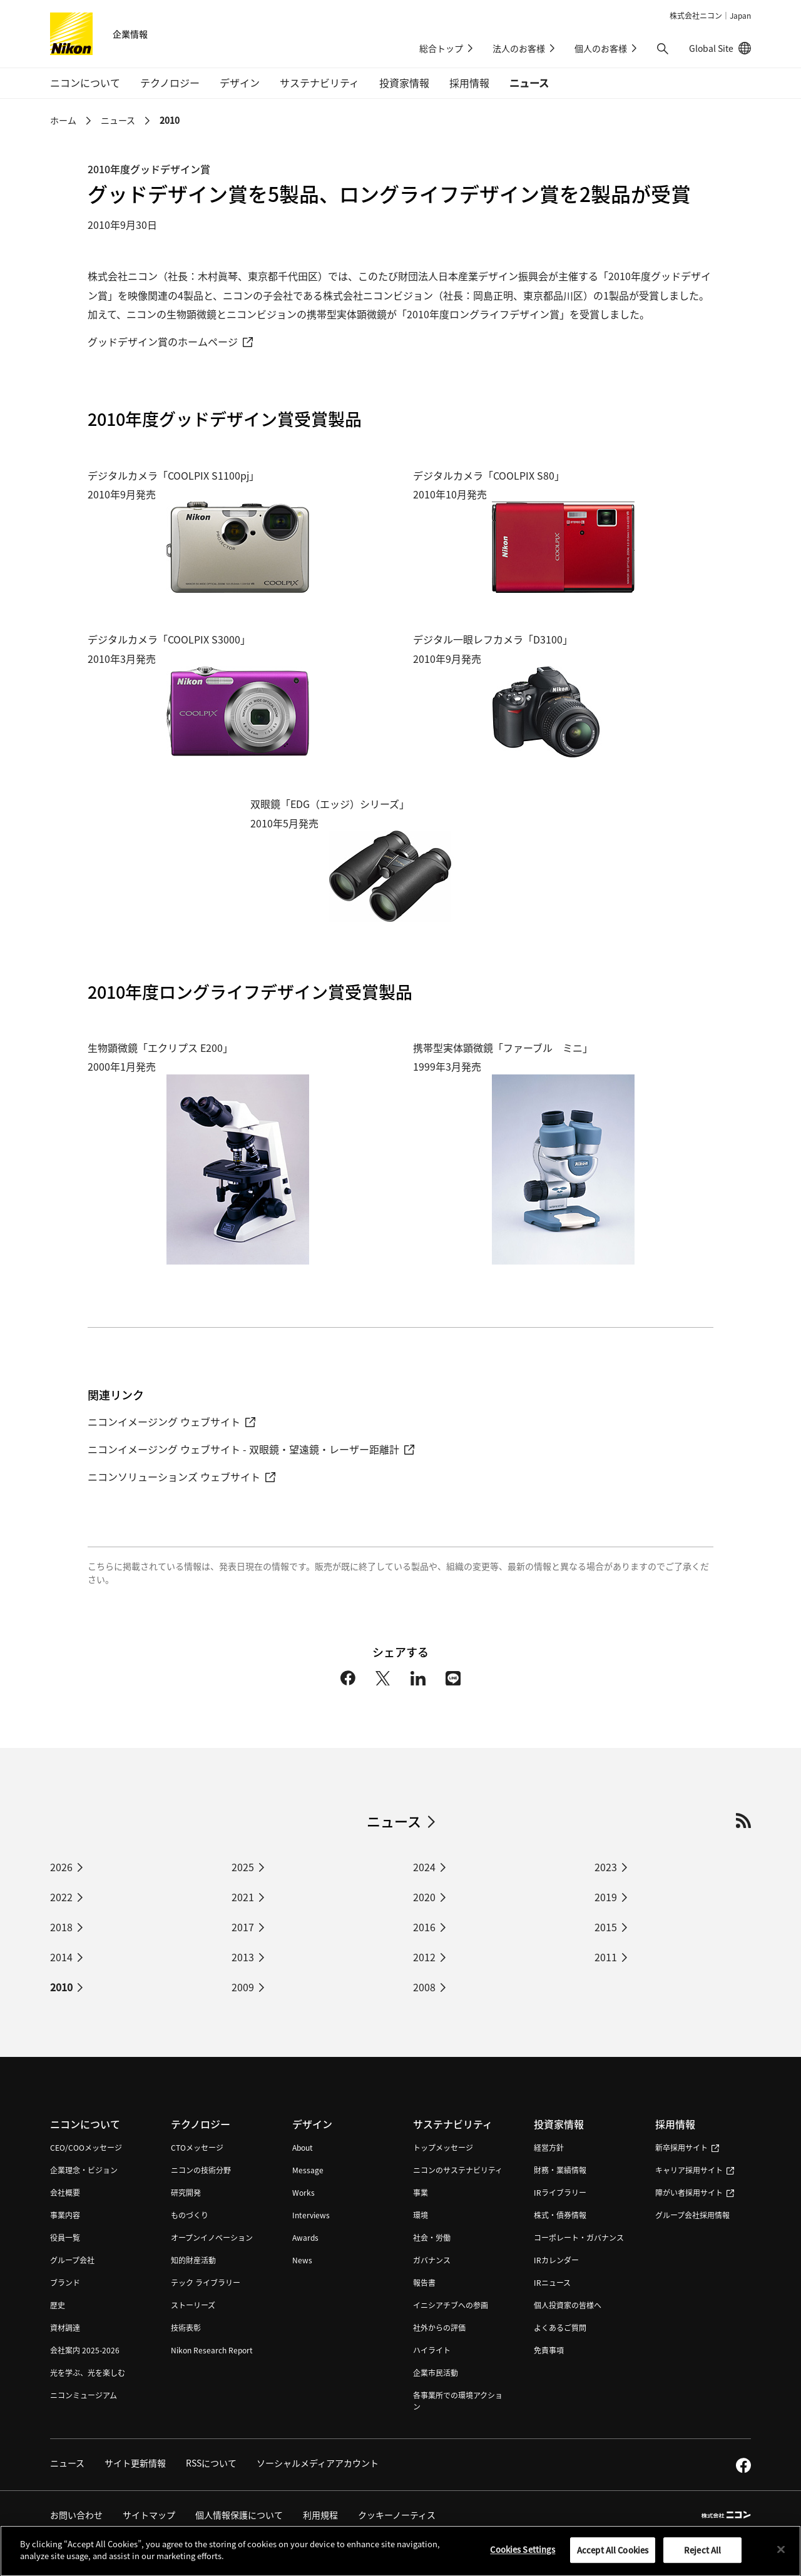  I want to click on Awards, so click(305, 2237).